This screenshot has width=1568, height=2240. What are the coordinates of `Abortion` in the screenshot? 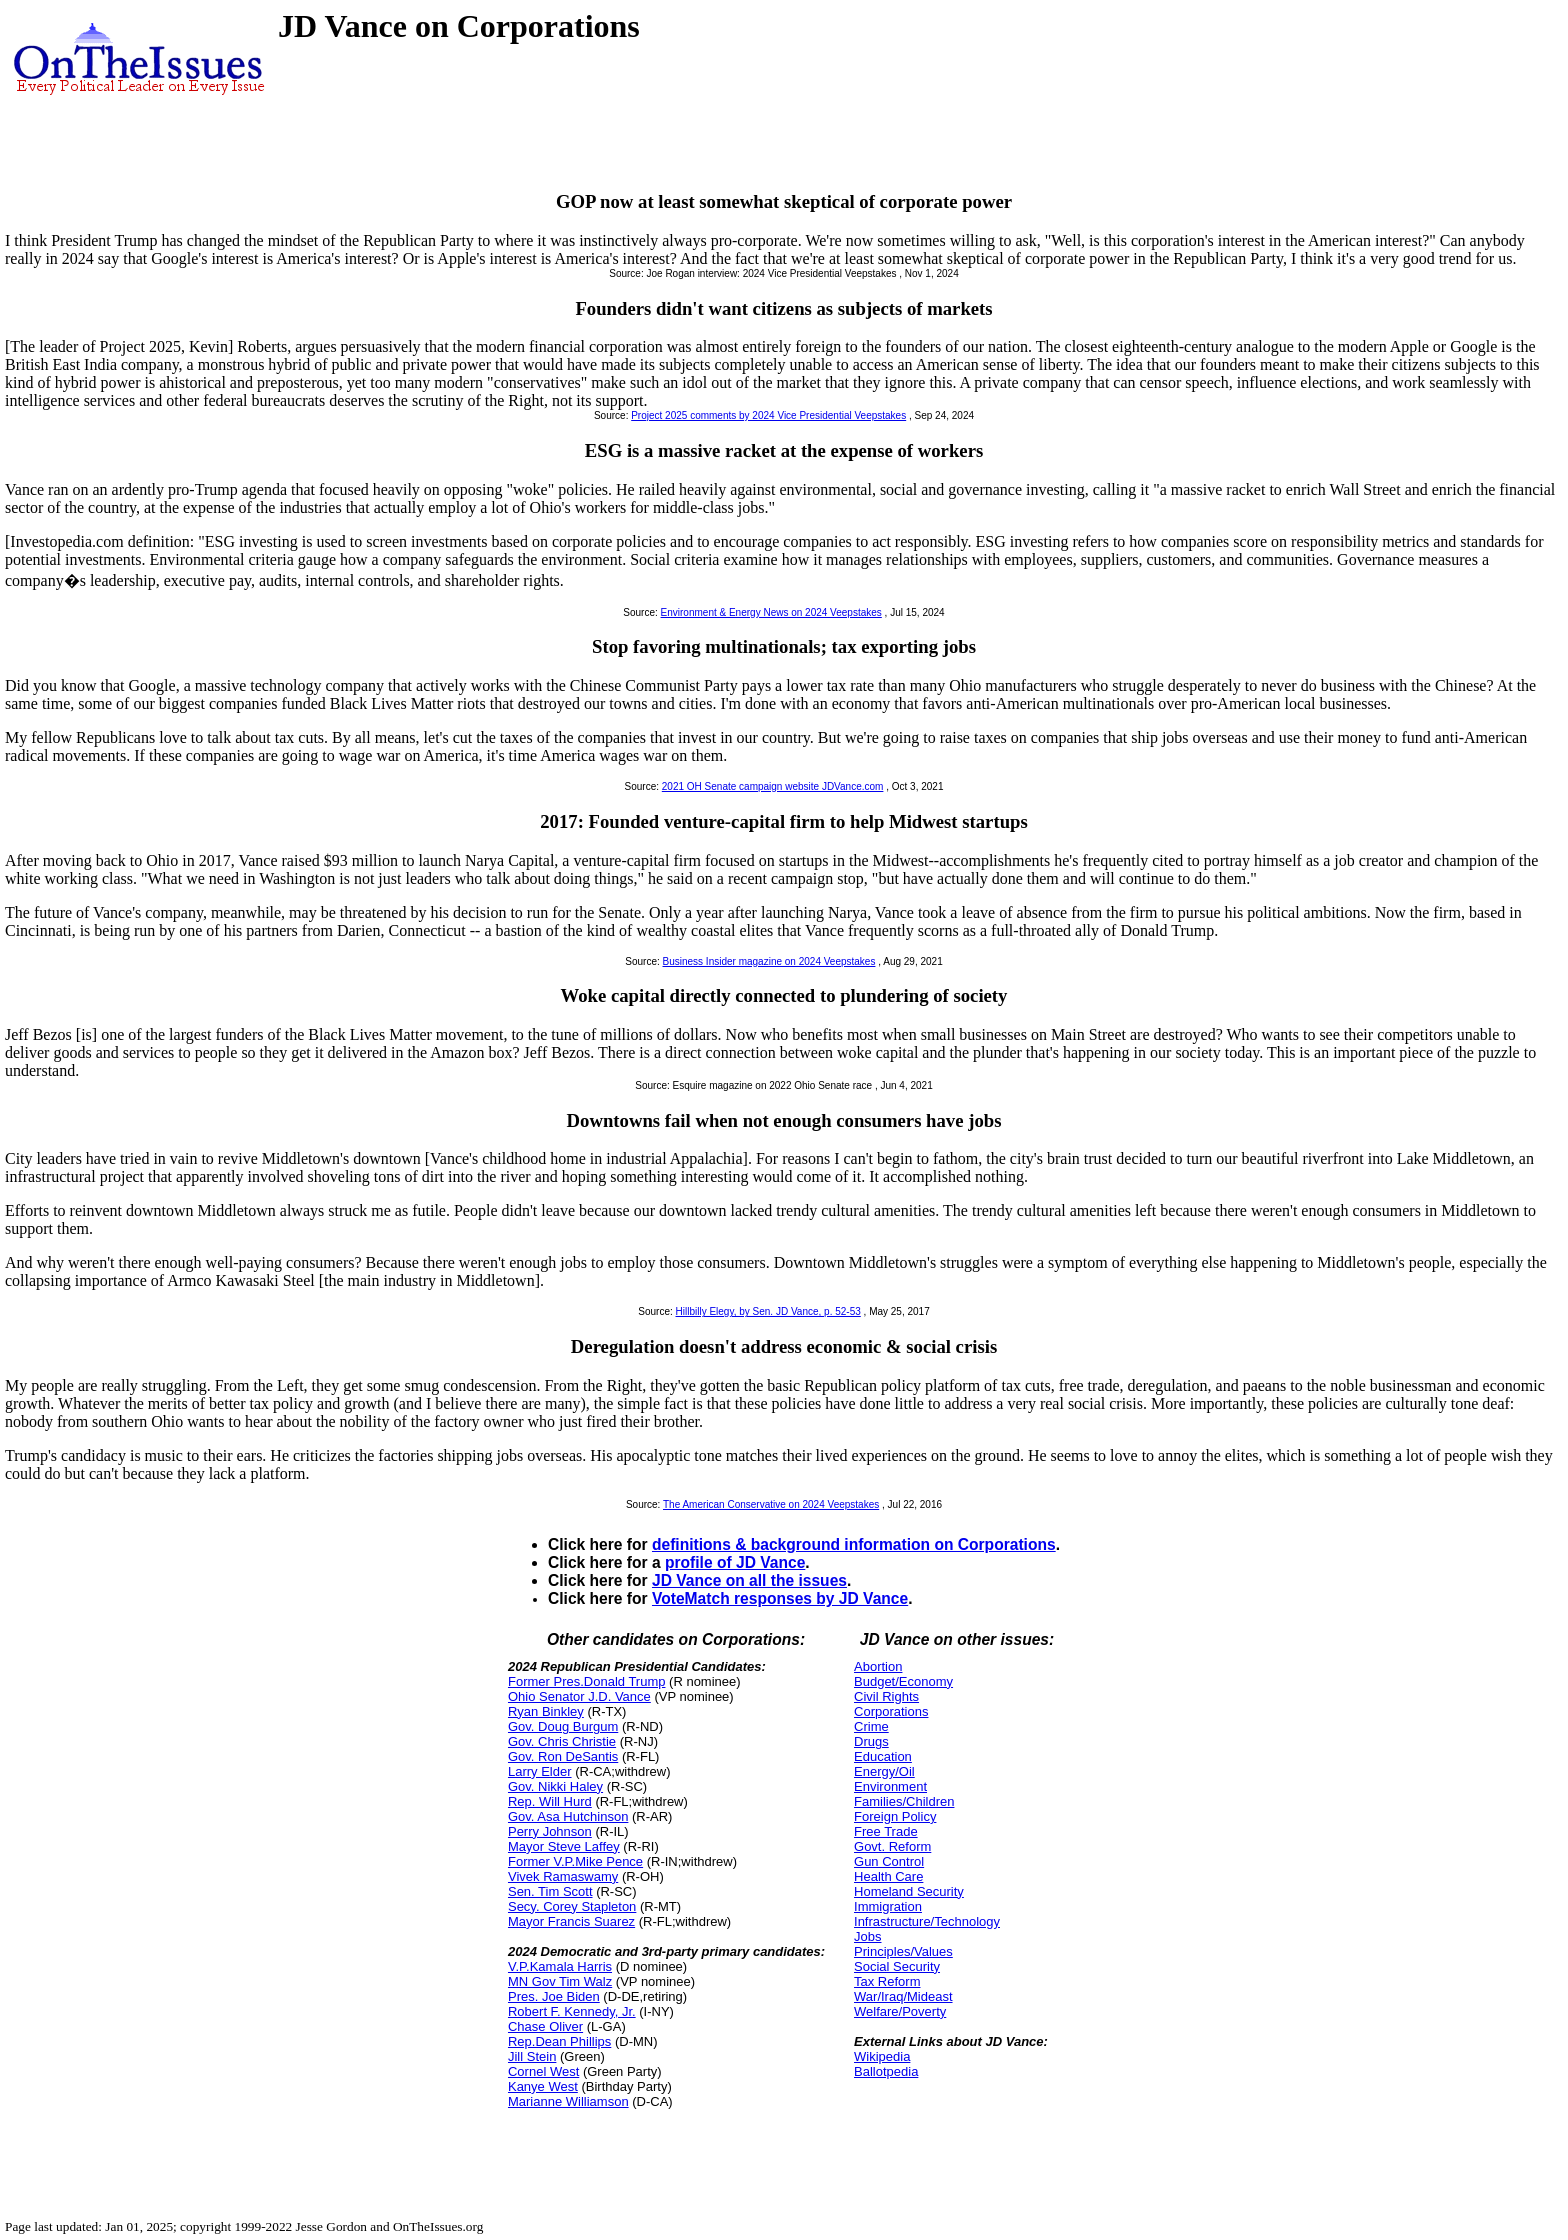 It's located at (878, 1666).